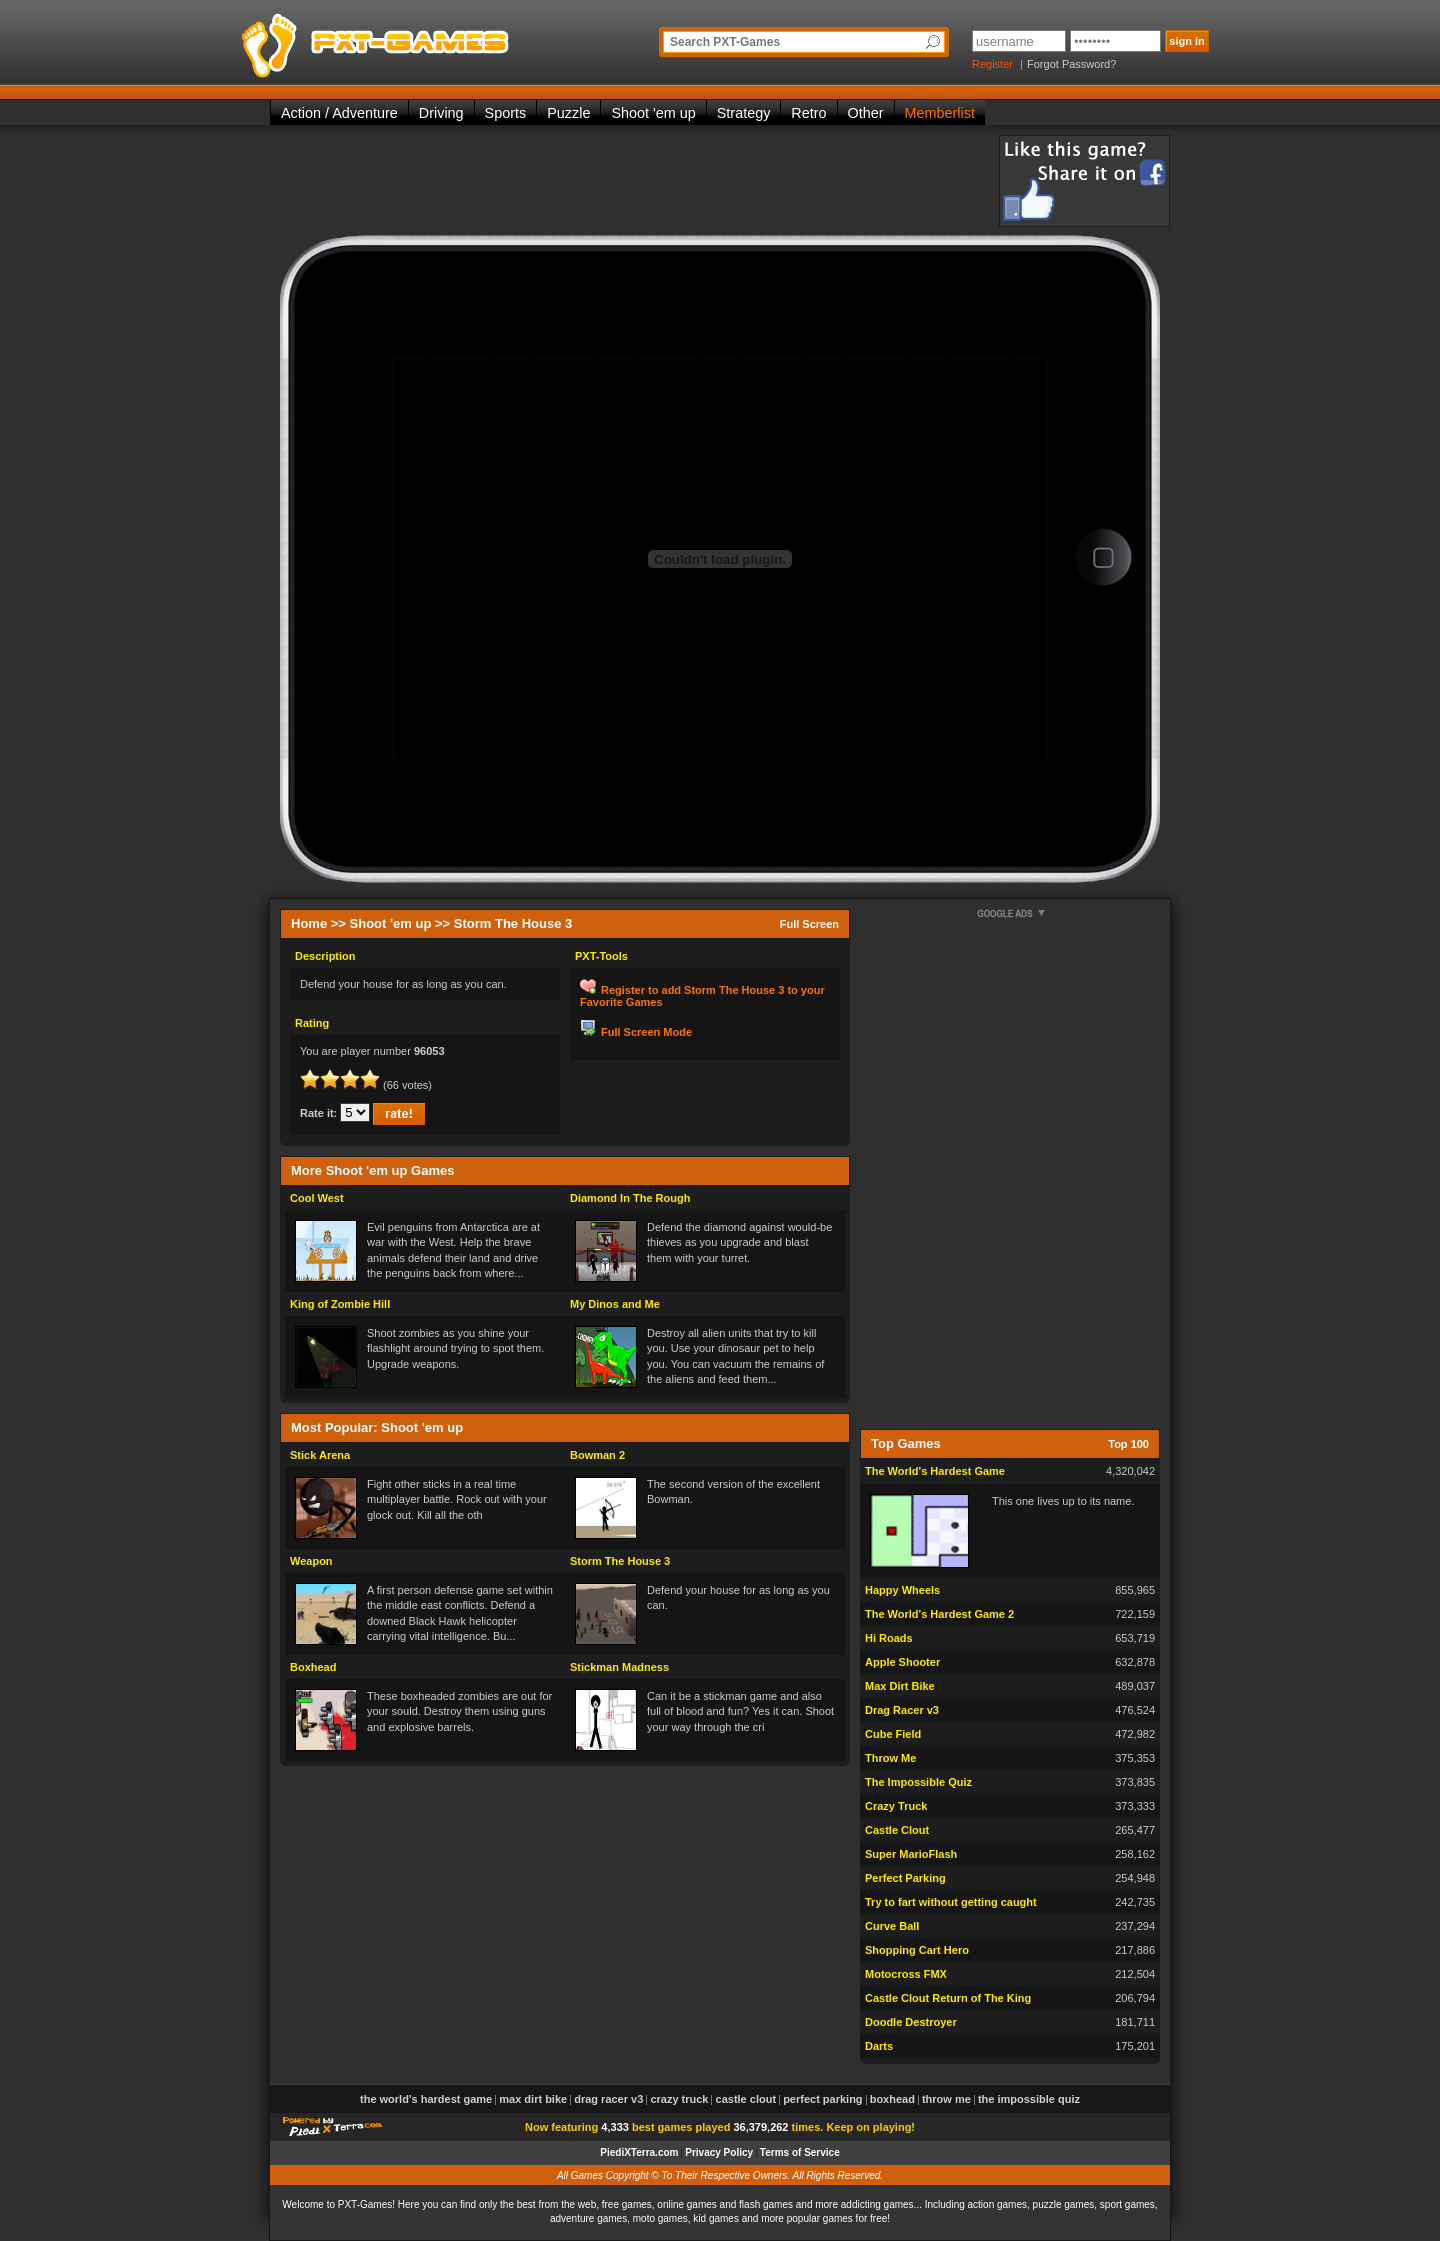  What do you see at coordinates (317, 1198) in the screenshot?
I see `Cool West` at bounding box center [317, 1198].